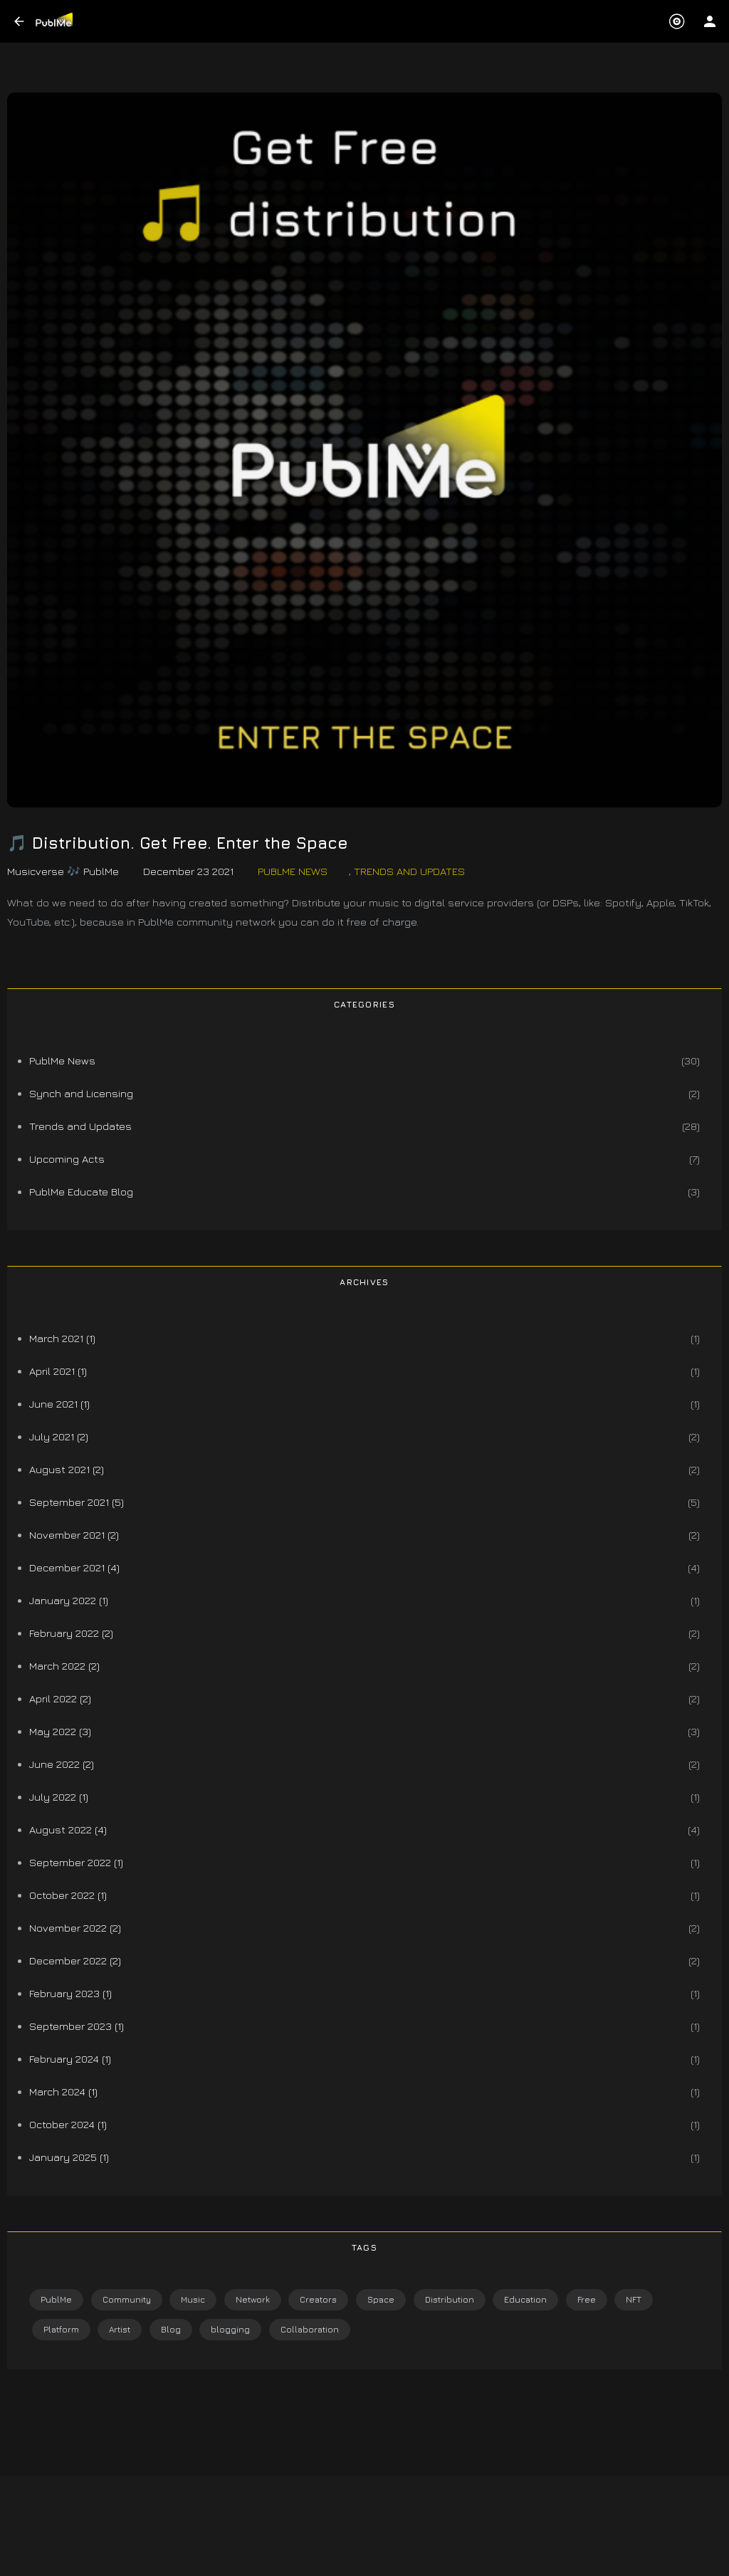  Describe the element at coordinates (66, 1469) in the screenshot. I see `August 2021 (2)` at that location.